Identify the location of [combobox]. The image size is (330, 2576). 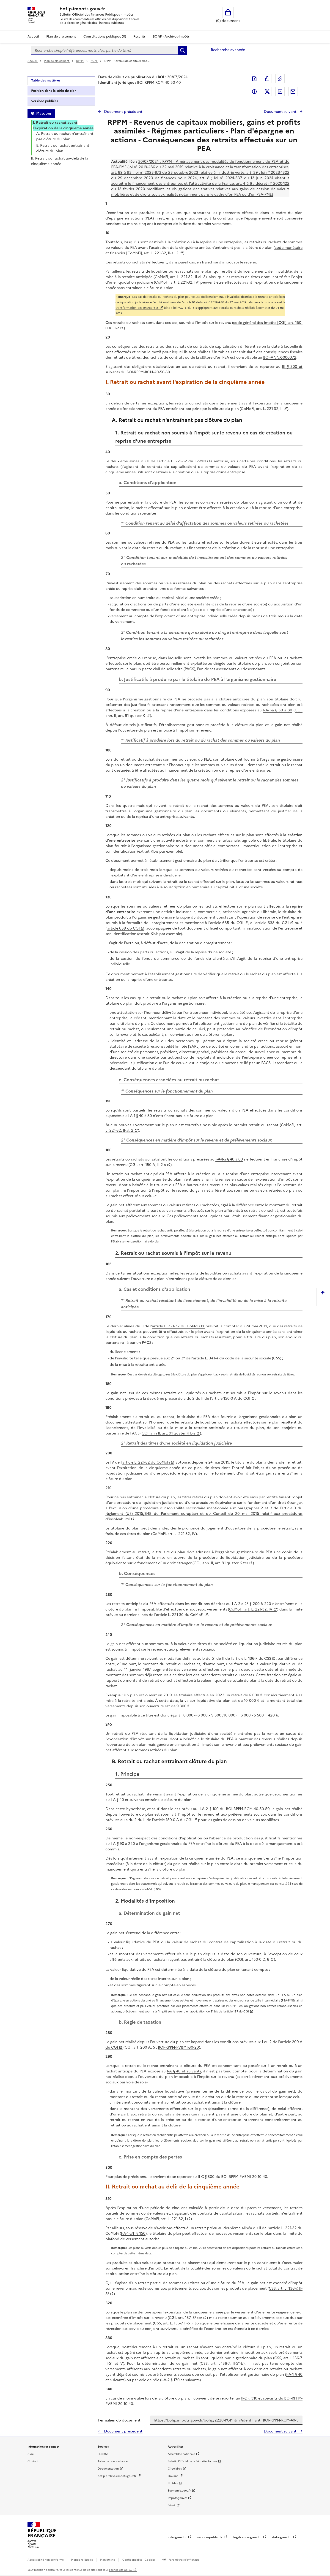
(104, 50).